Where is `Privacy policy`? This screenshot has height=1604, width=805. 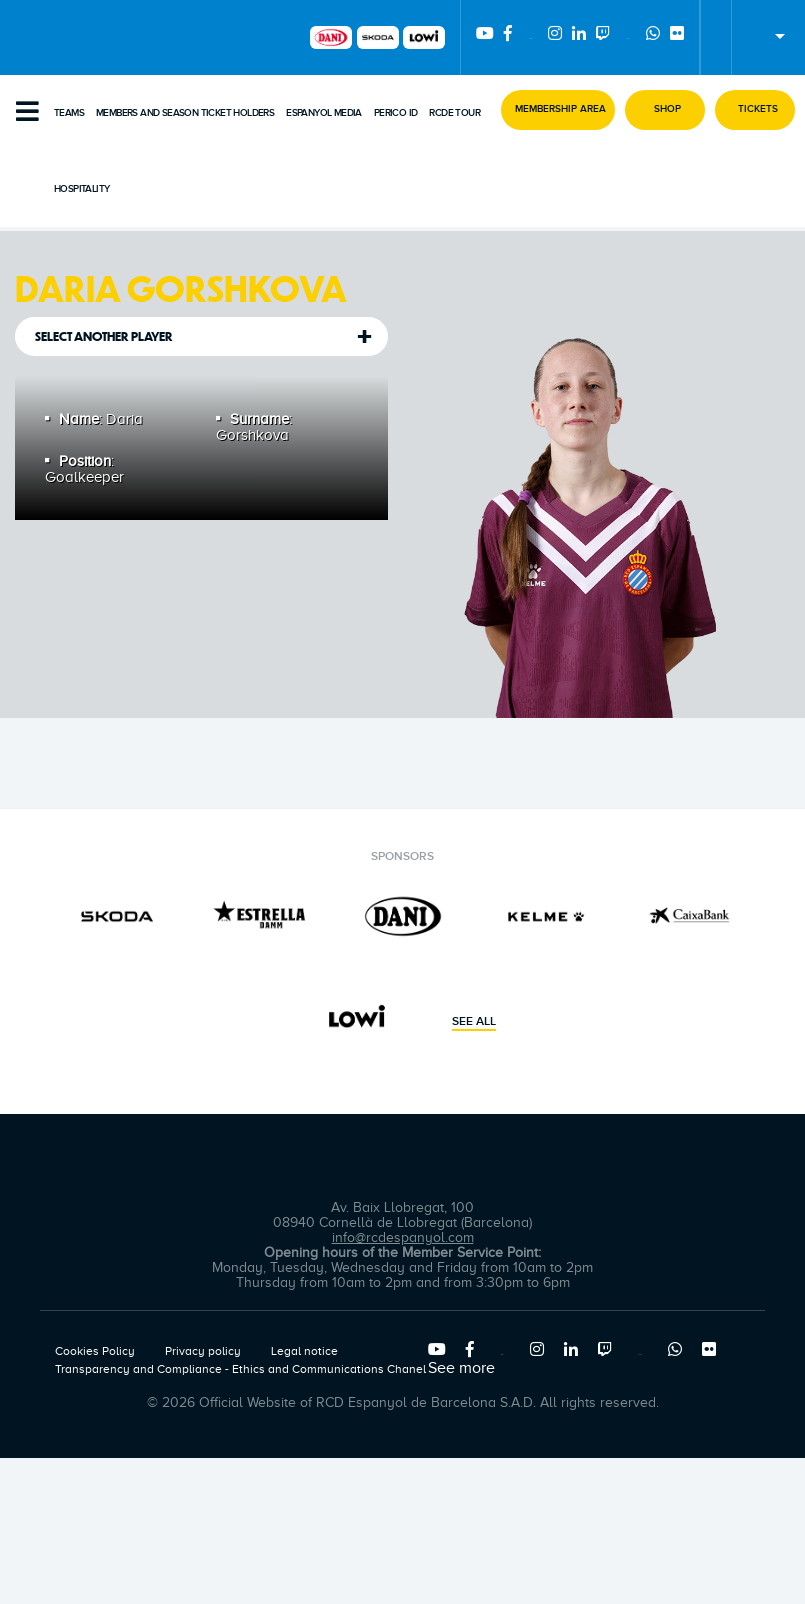
Privacy policy is located at coordinates (203, 1351).